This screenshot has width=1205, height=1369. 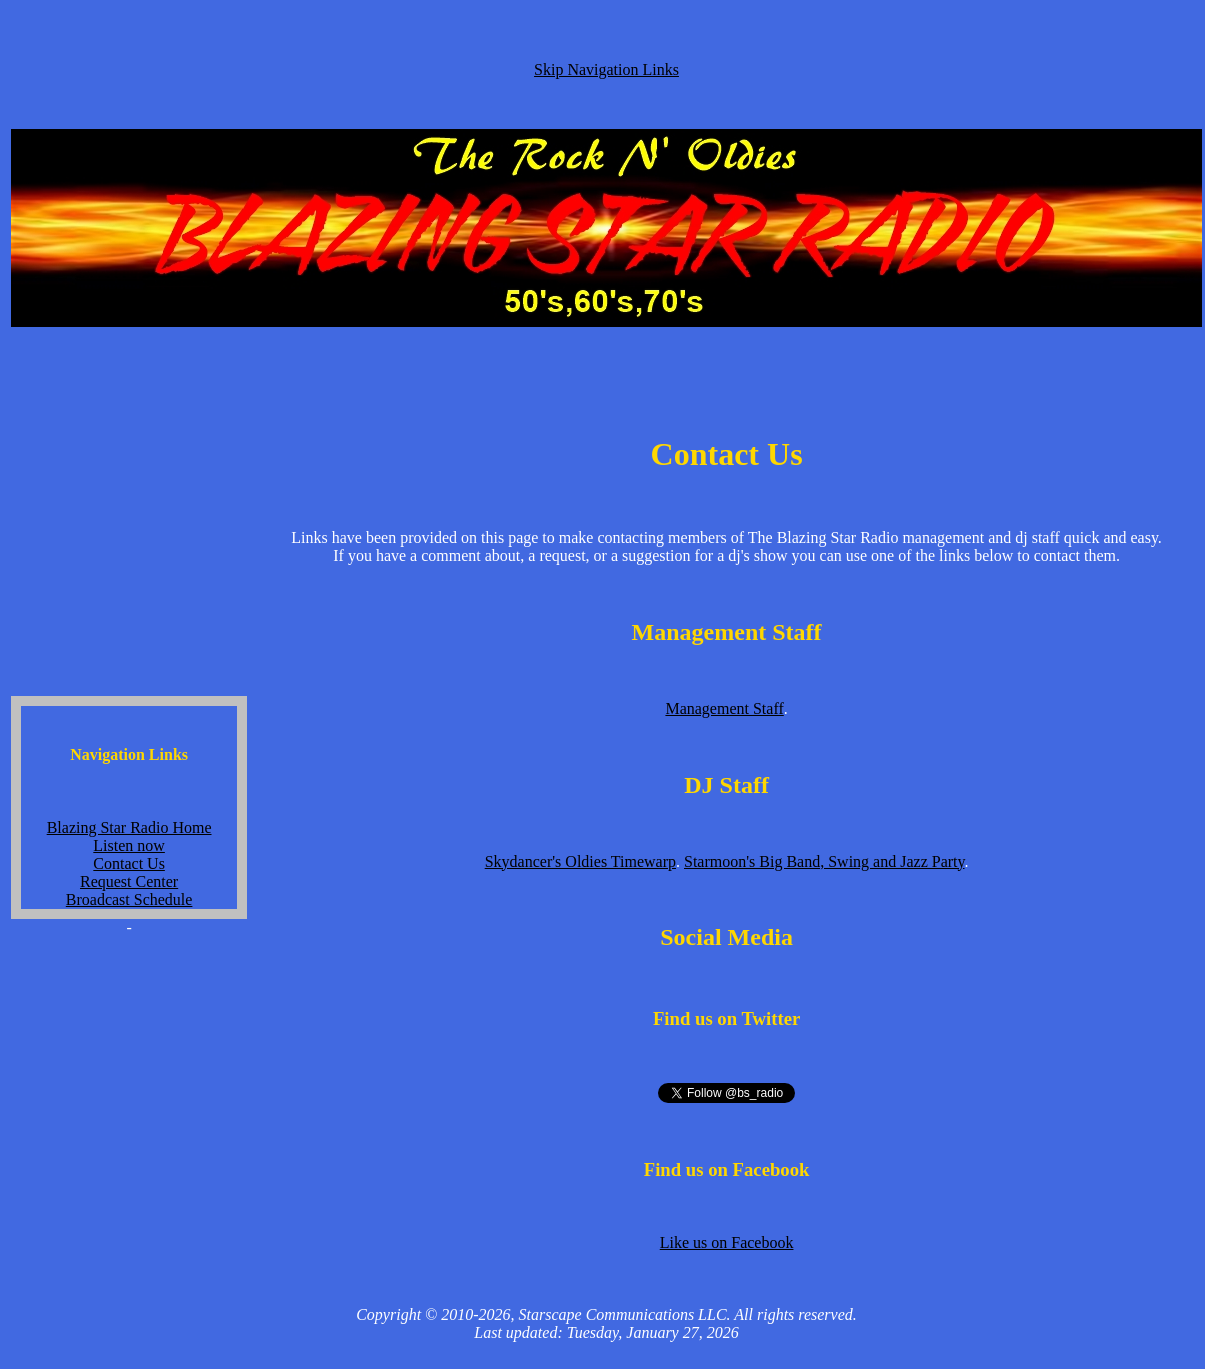 I want to click on Contact Us, so click(x=129, y=863).